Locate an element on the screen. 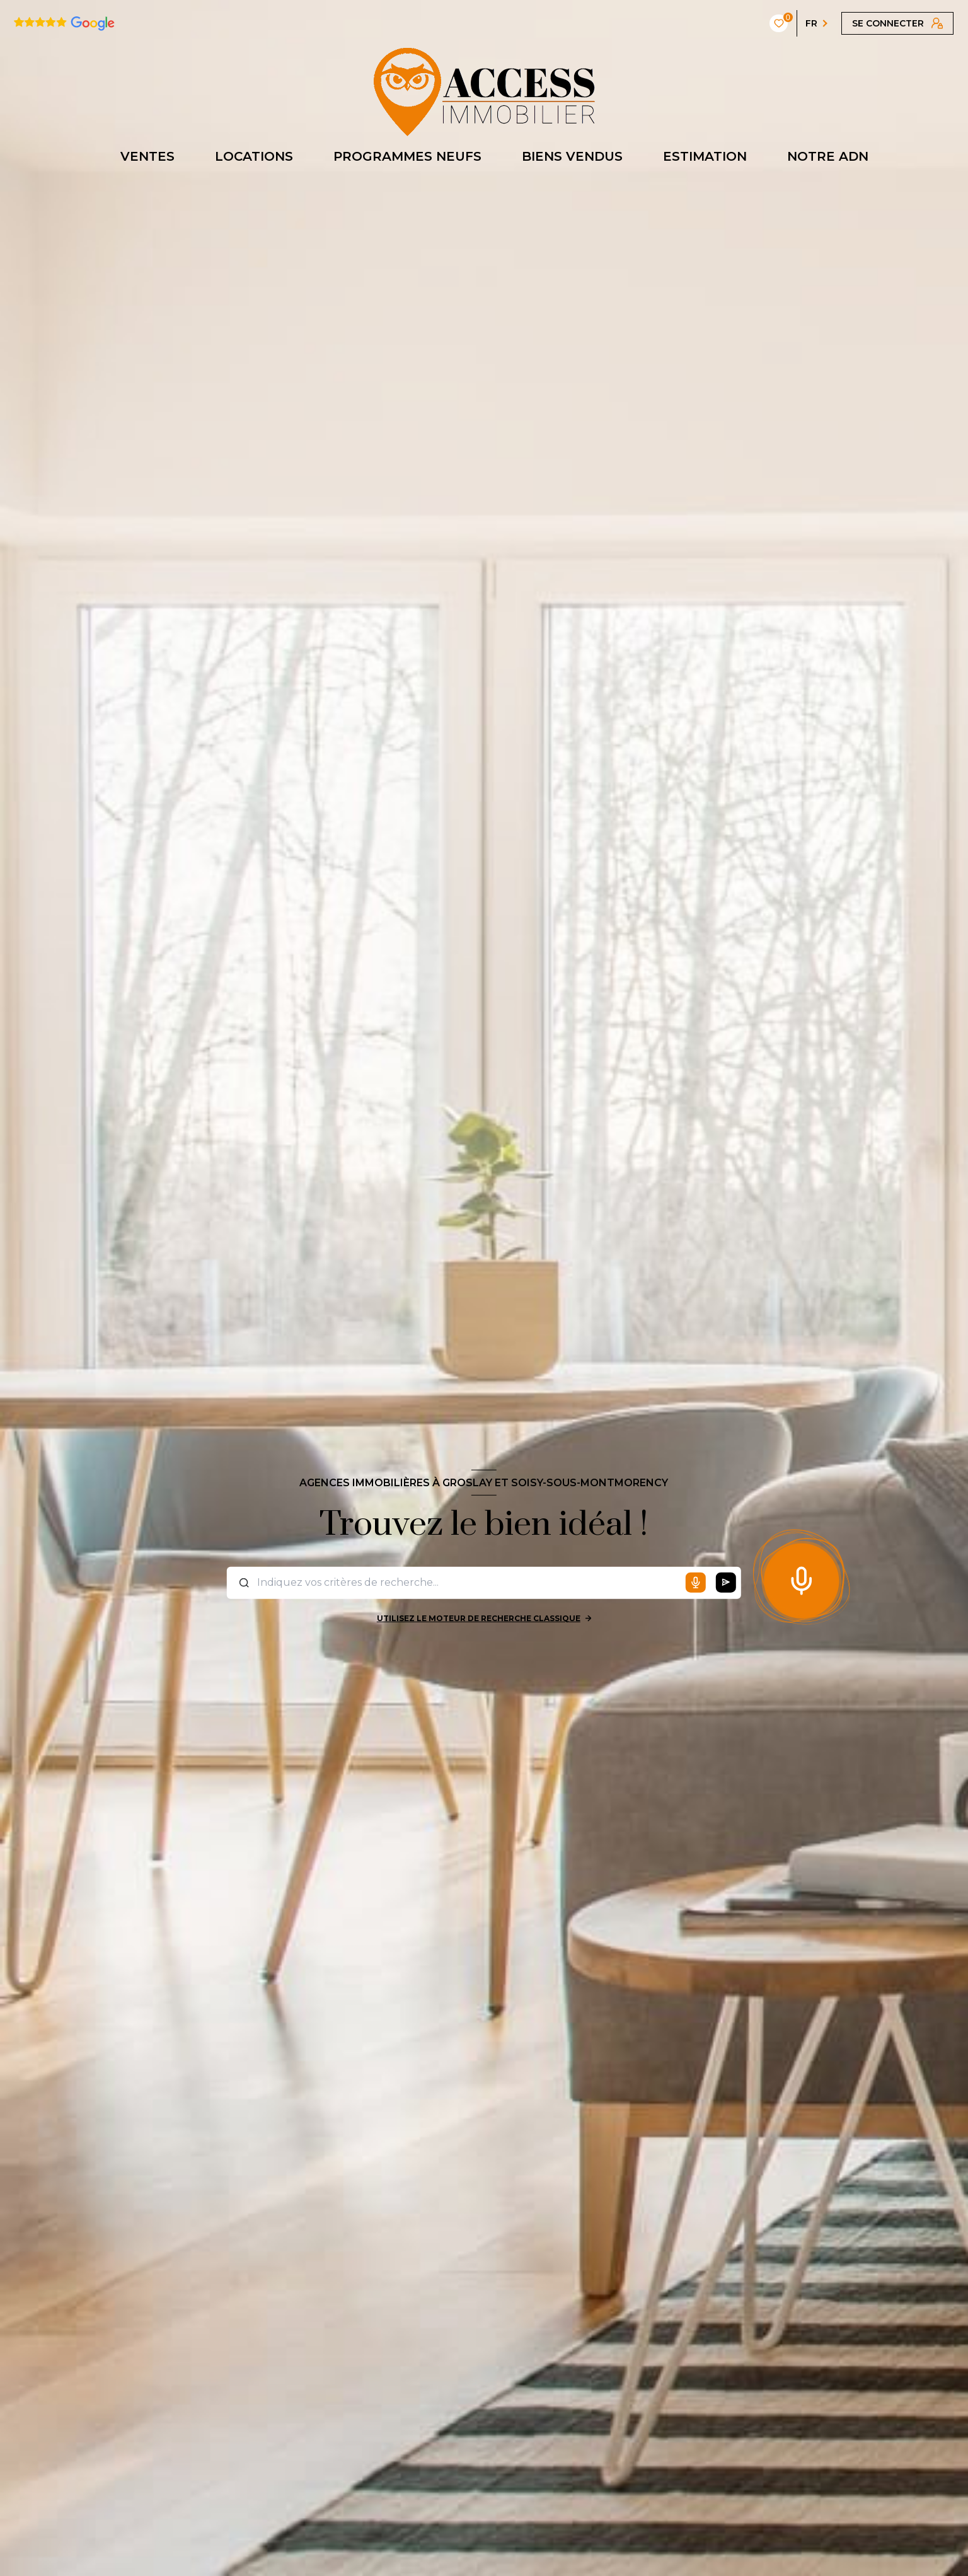 The image size is (968, 2576). VENTES is located at coordinates (147, 156).